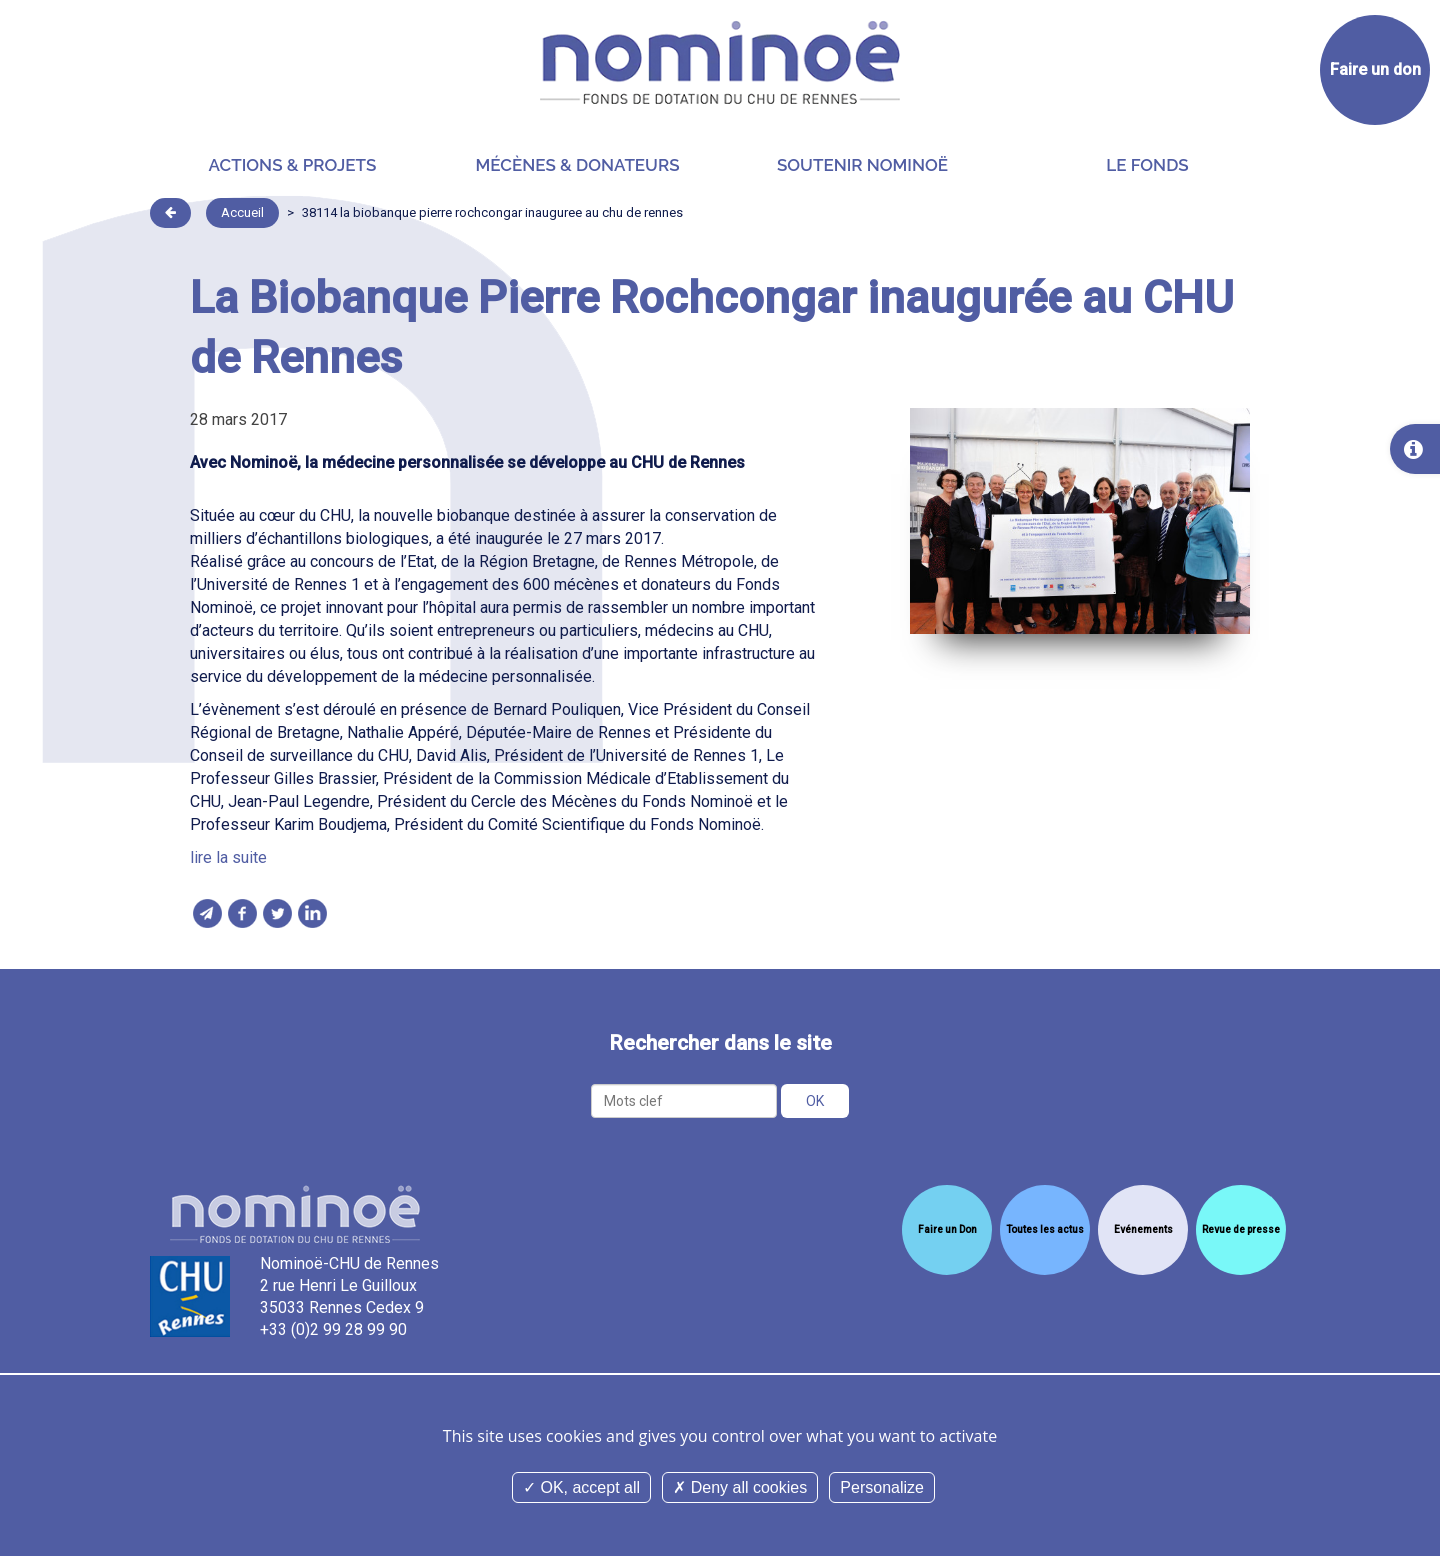 This screenshot has width=1440, height=1556. I want to click on Soutenir Nominoë, so click(862, 165).